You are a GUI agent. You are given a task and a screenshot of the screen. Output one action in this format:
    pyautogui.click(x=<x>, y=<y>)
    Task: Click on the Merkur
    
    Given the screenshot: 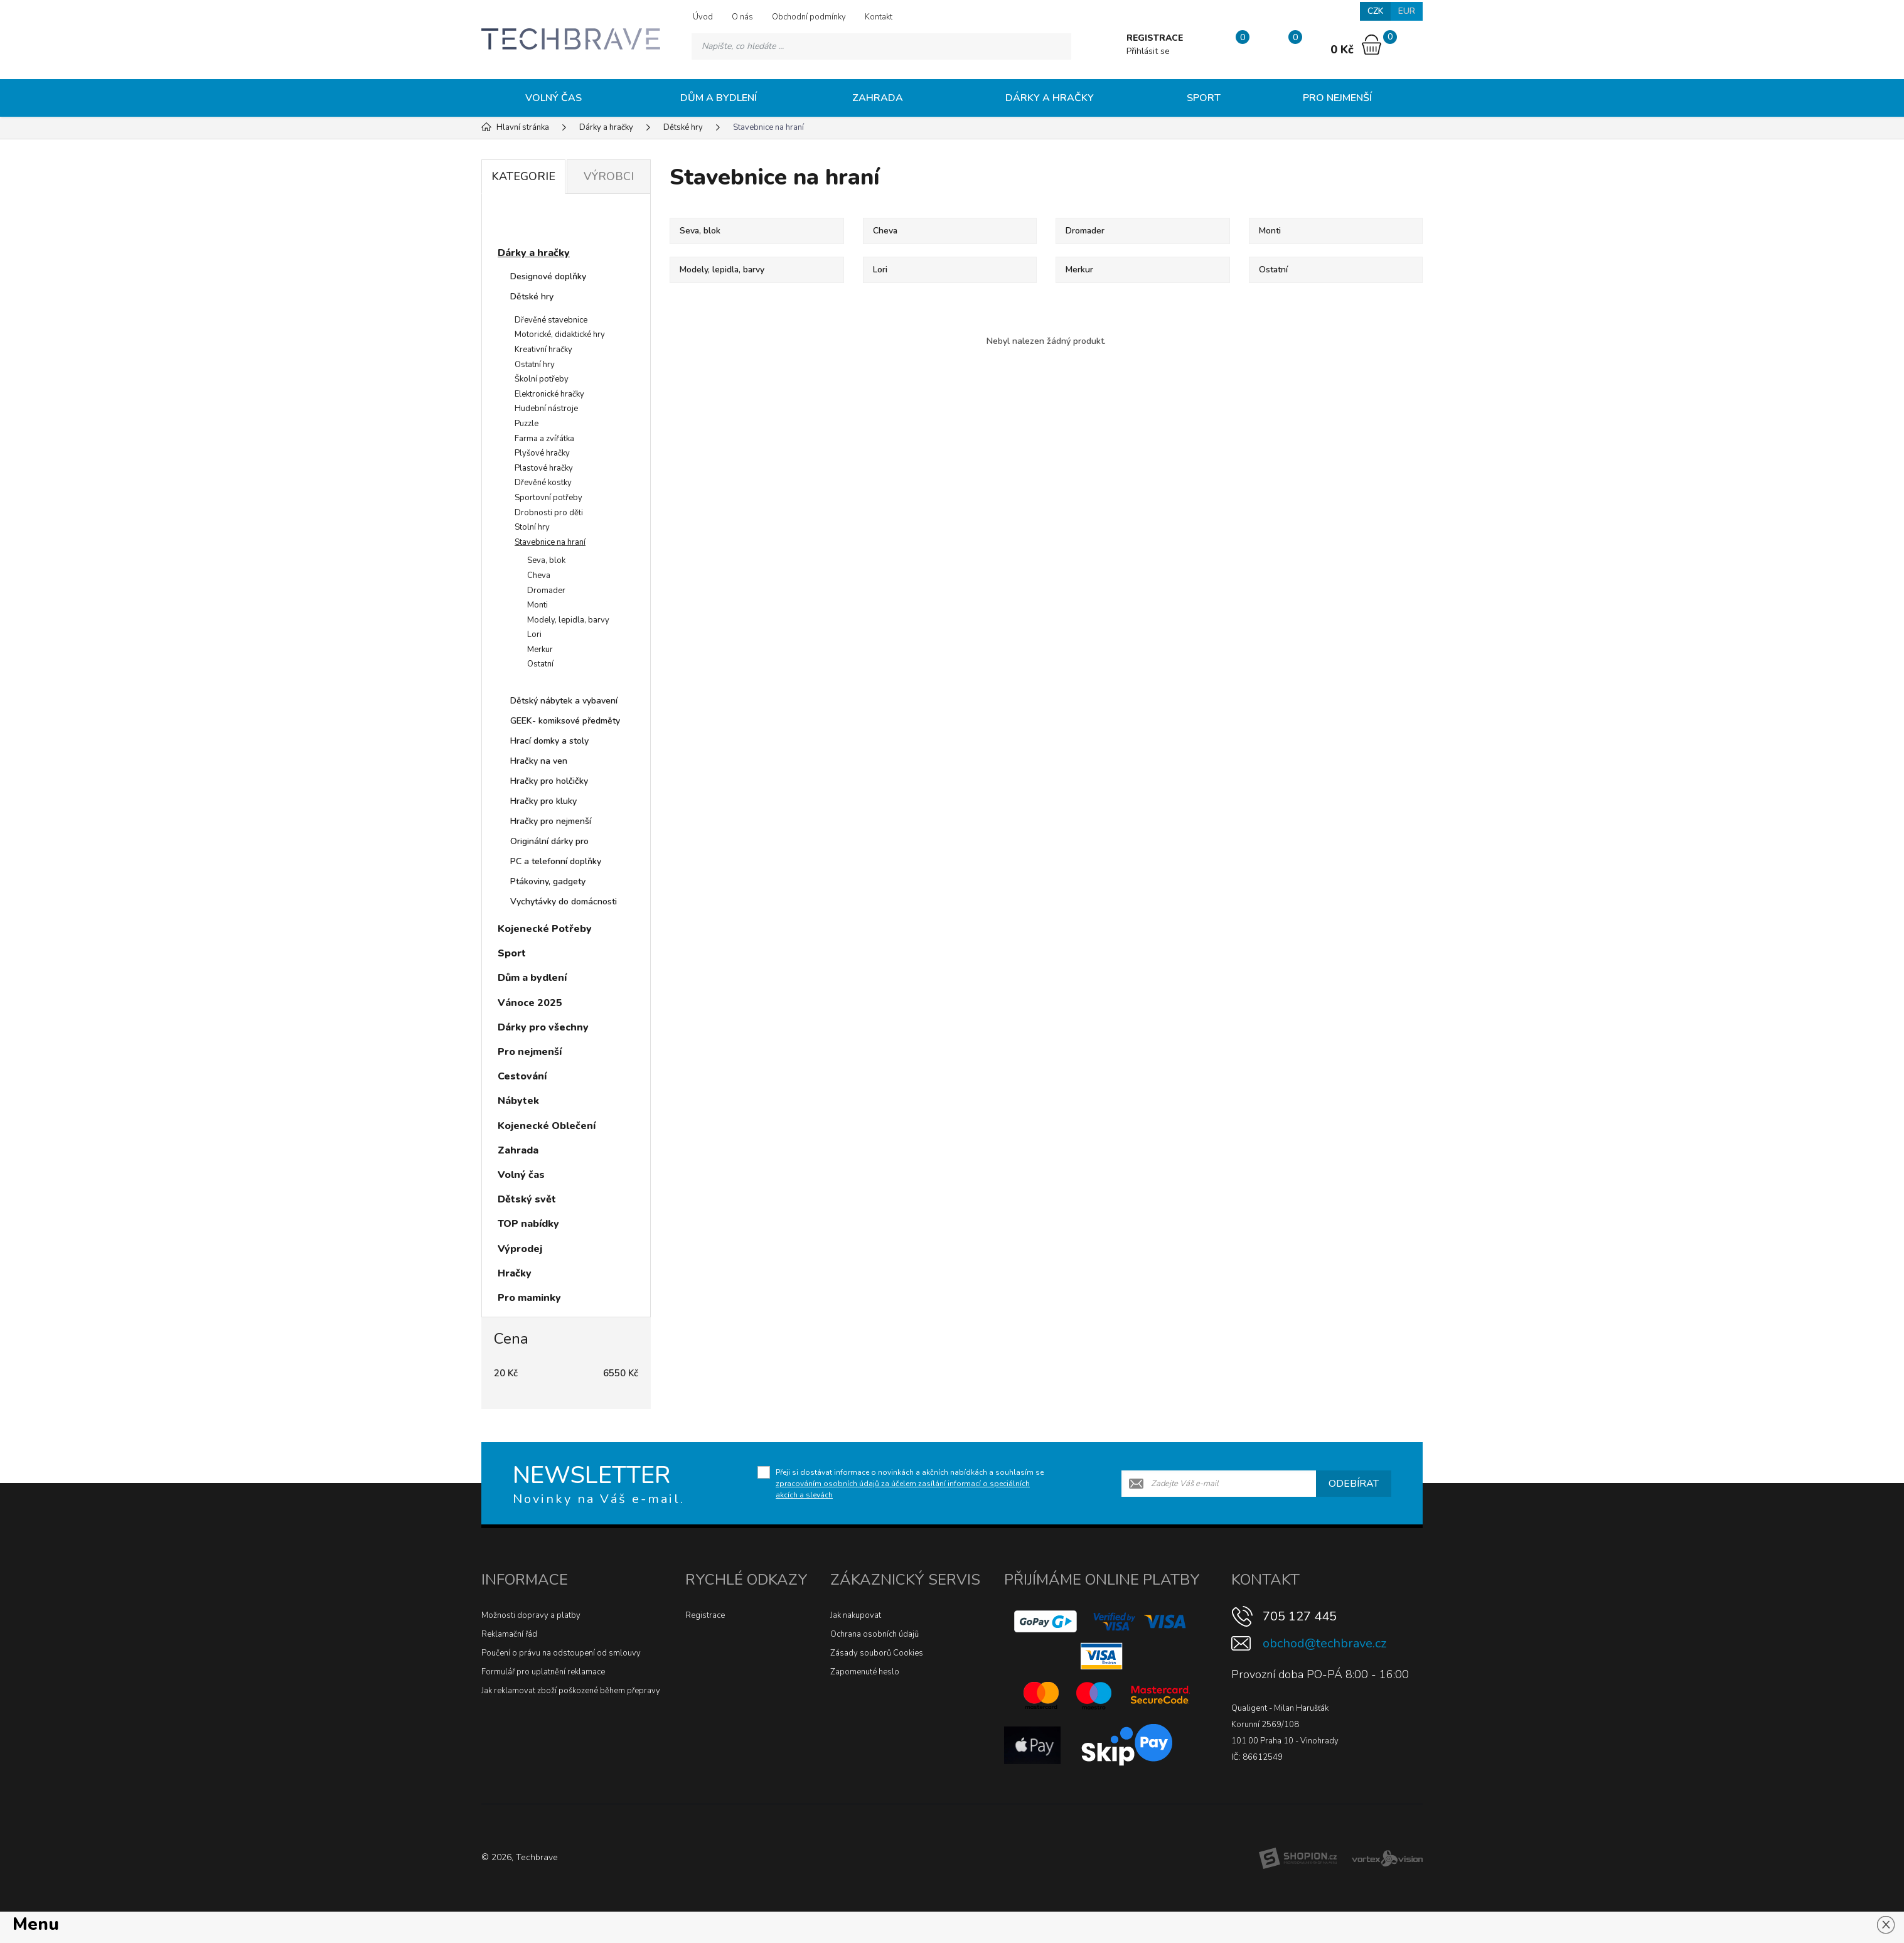 What is the action you would take?
    pyautogui.click(x=540, y=649)
    